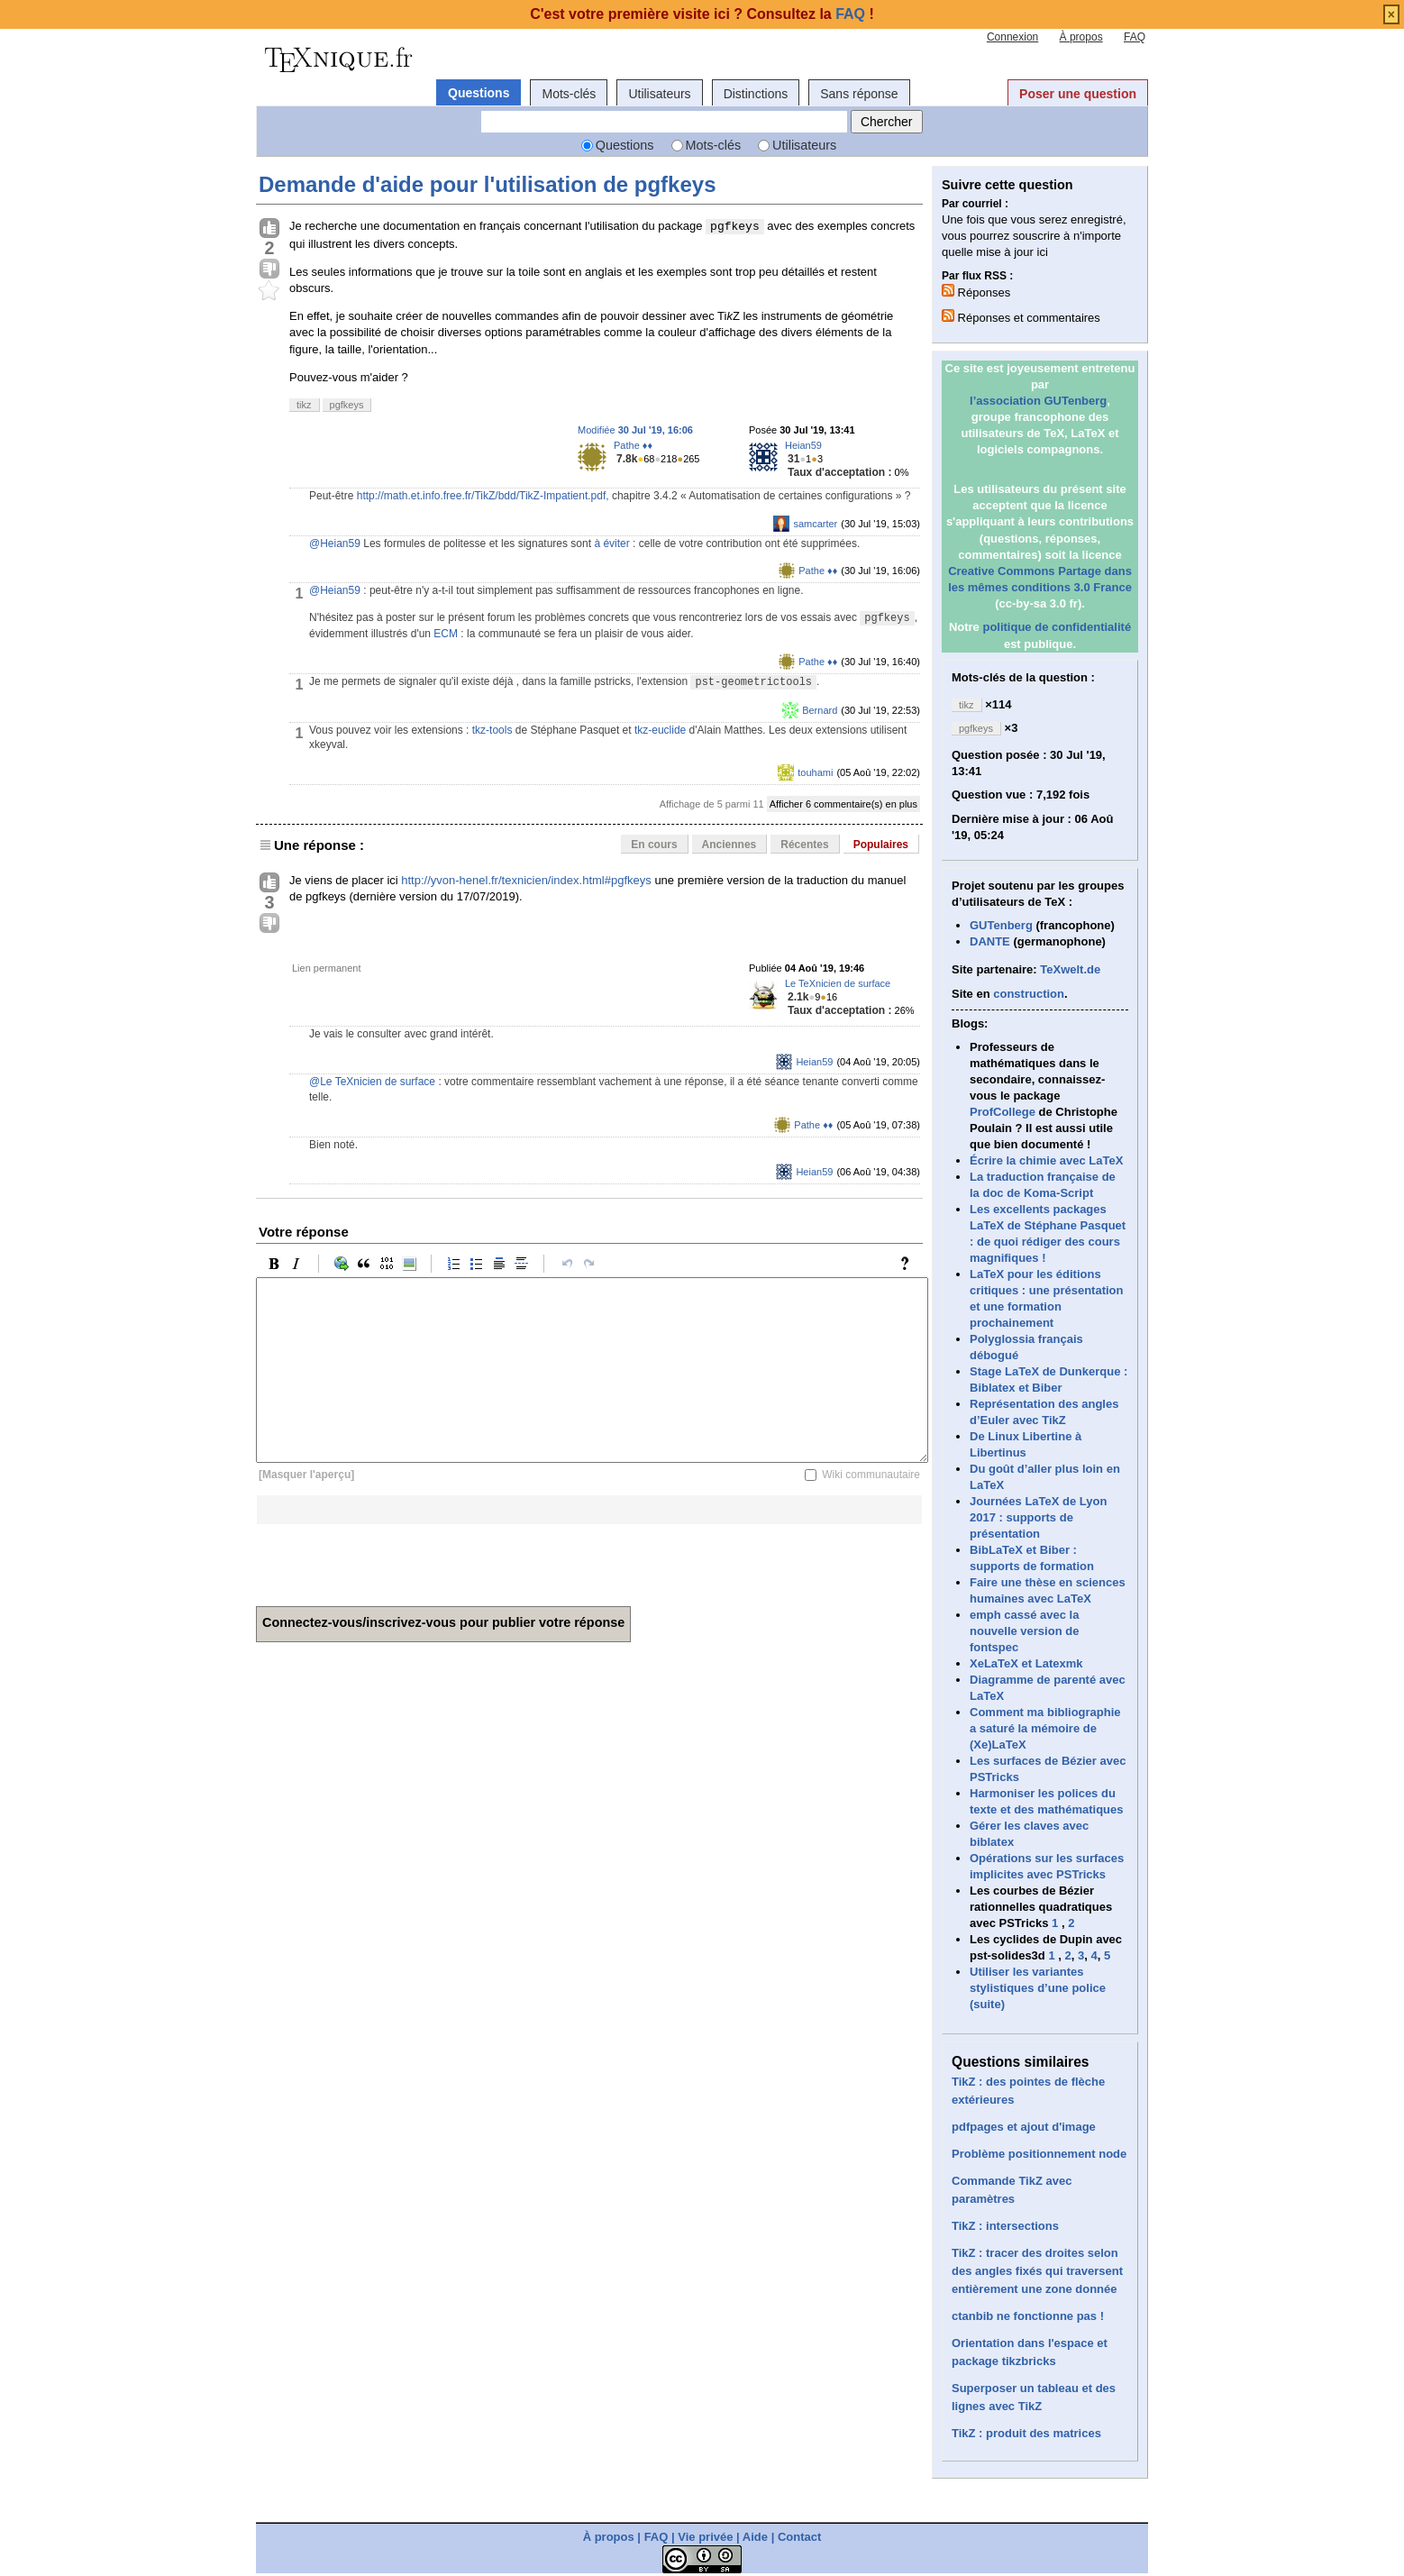 This screenshot has width=1404, height=2576. I want to click on Problème positionnement node, so click(1039, 2153).